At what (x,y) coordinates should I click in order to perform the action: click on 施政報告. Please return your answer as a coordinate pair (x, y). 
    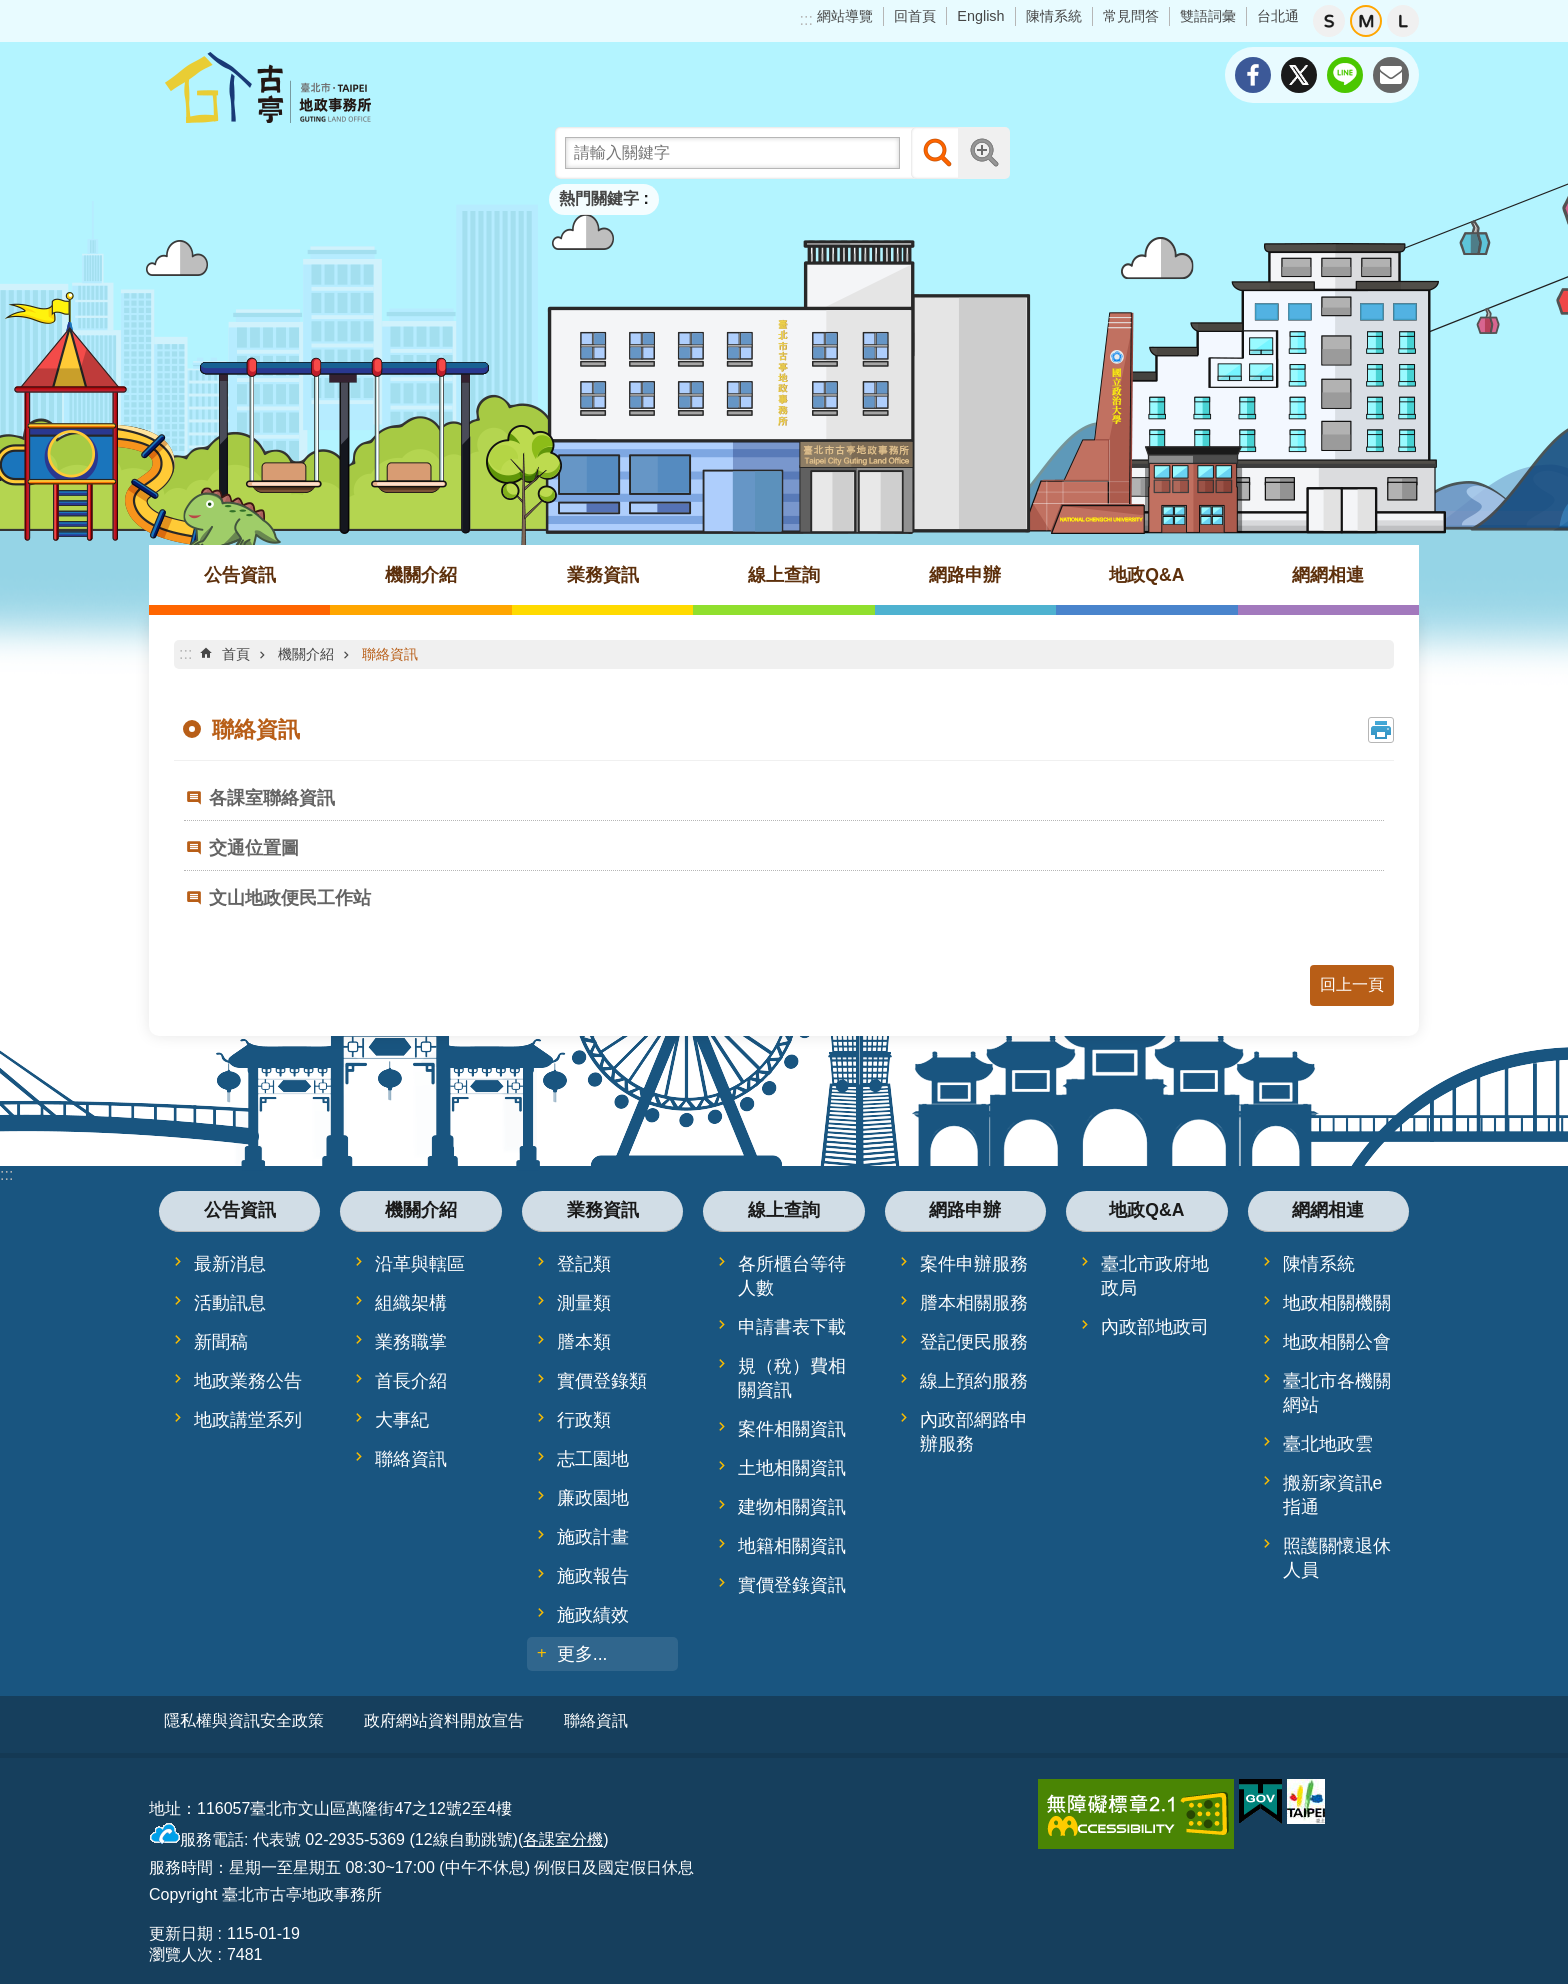
    Looking at the image, I should click on (593, 1576).